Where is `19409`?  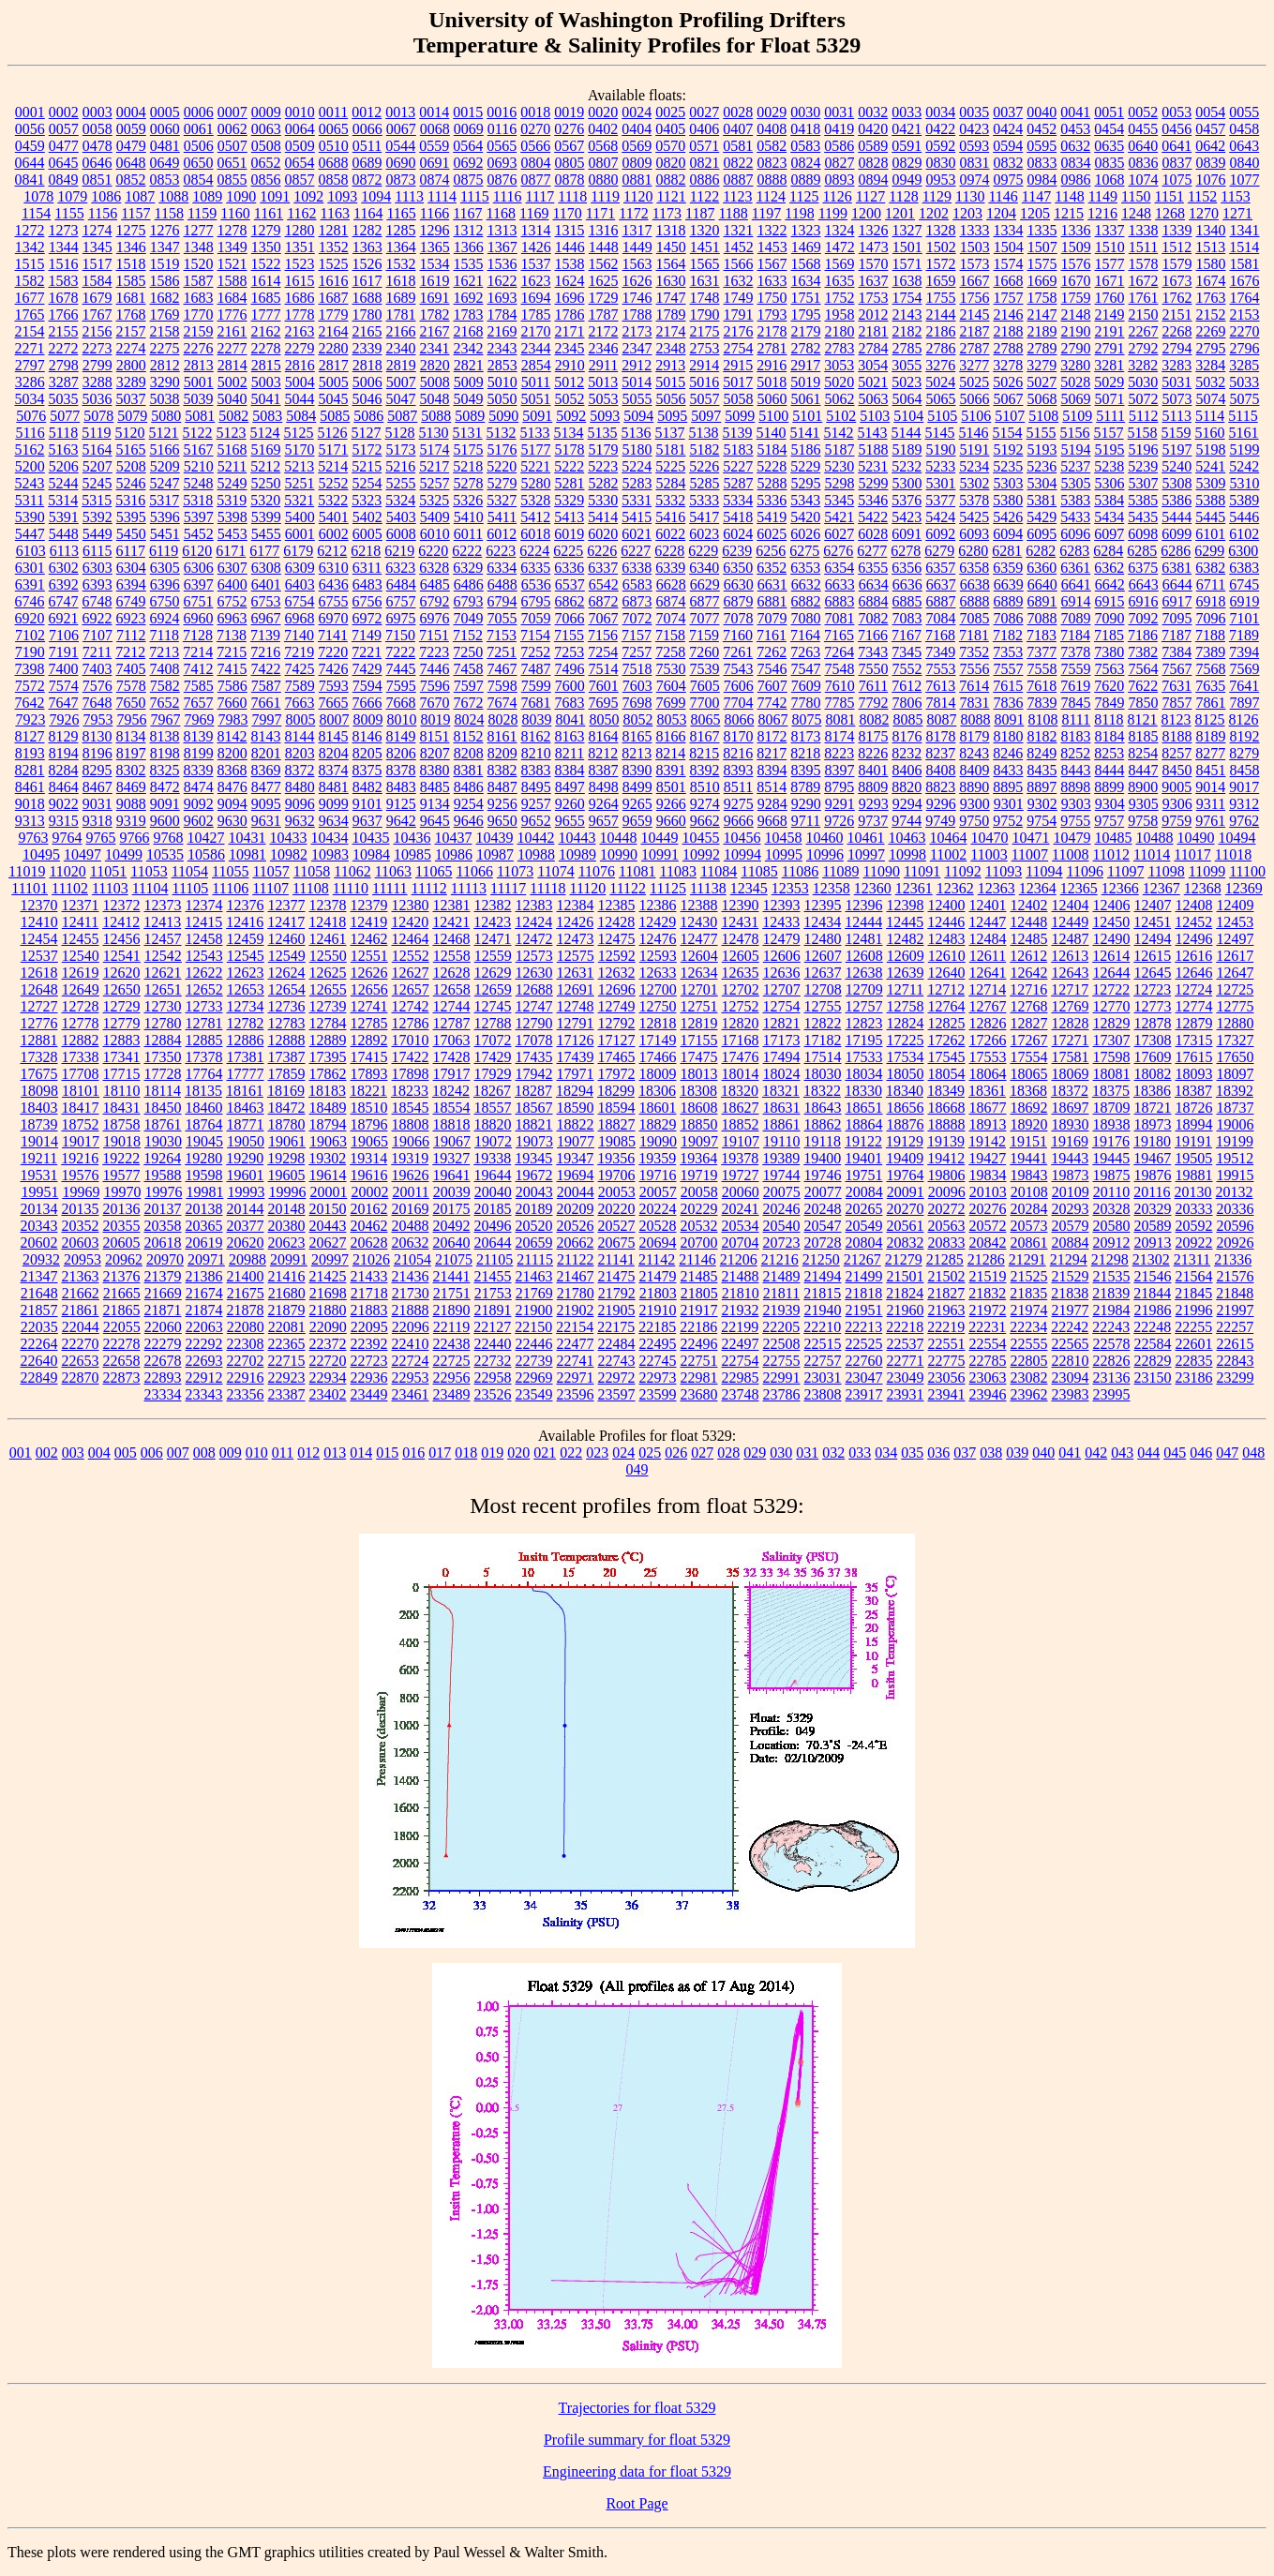
19409 is located at coordinates (904, 1158).